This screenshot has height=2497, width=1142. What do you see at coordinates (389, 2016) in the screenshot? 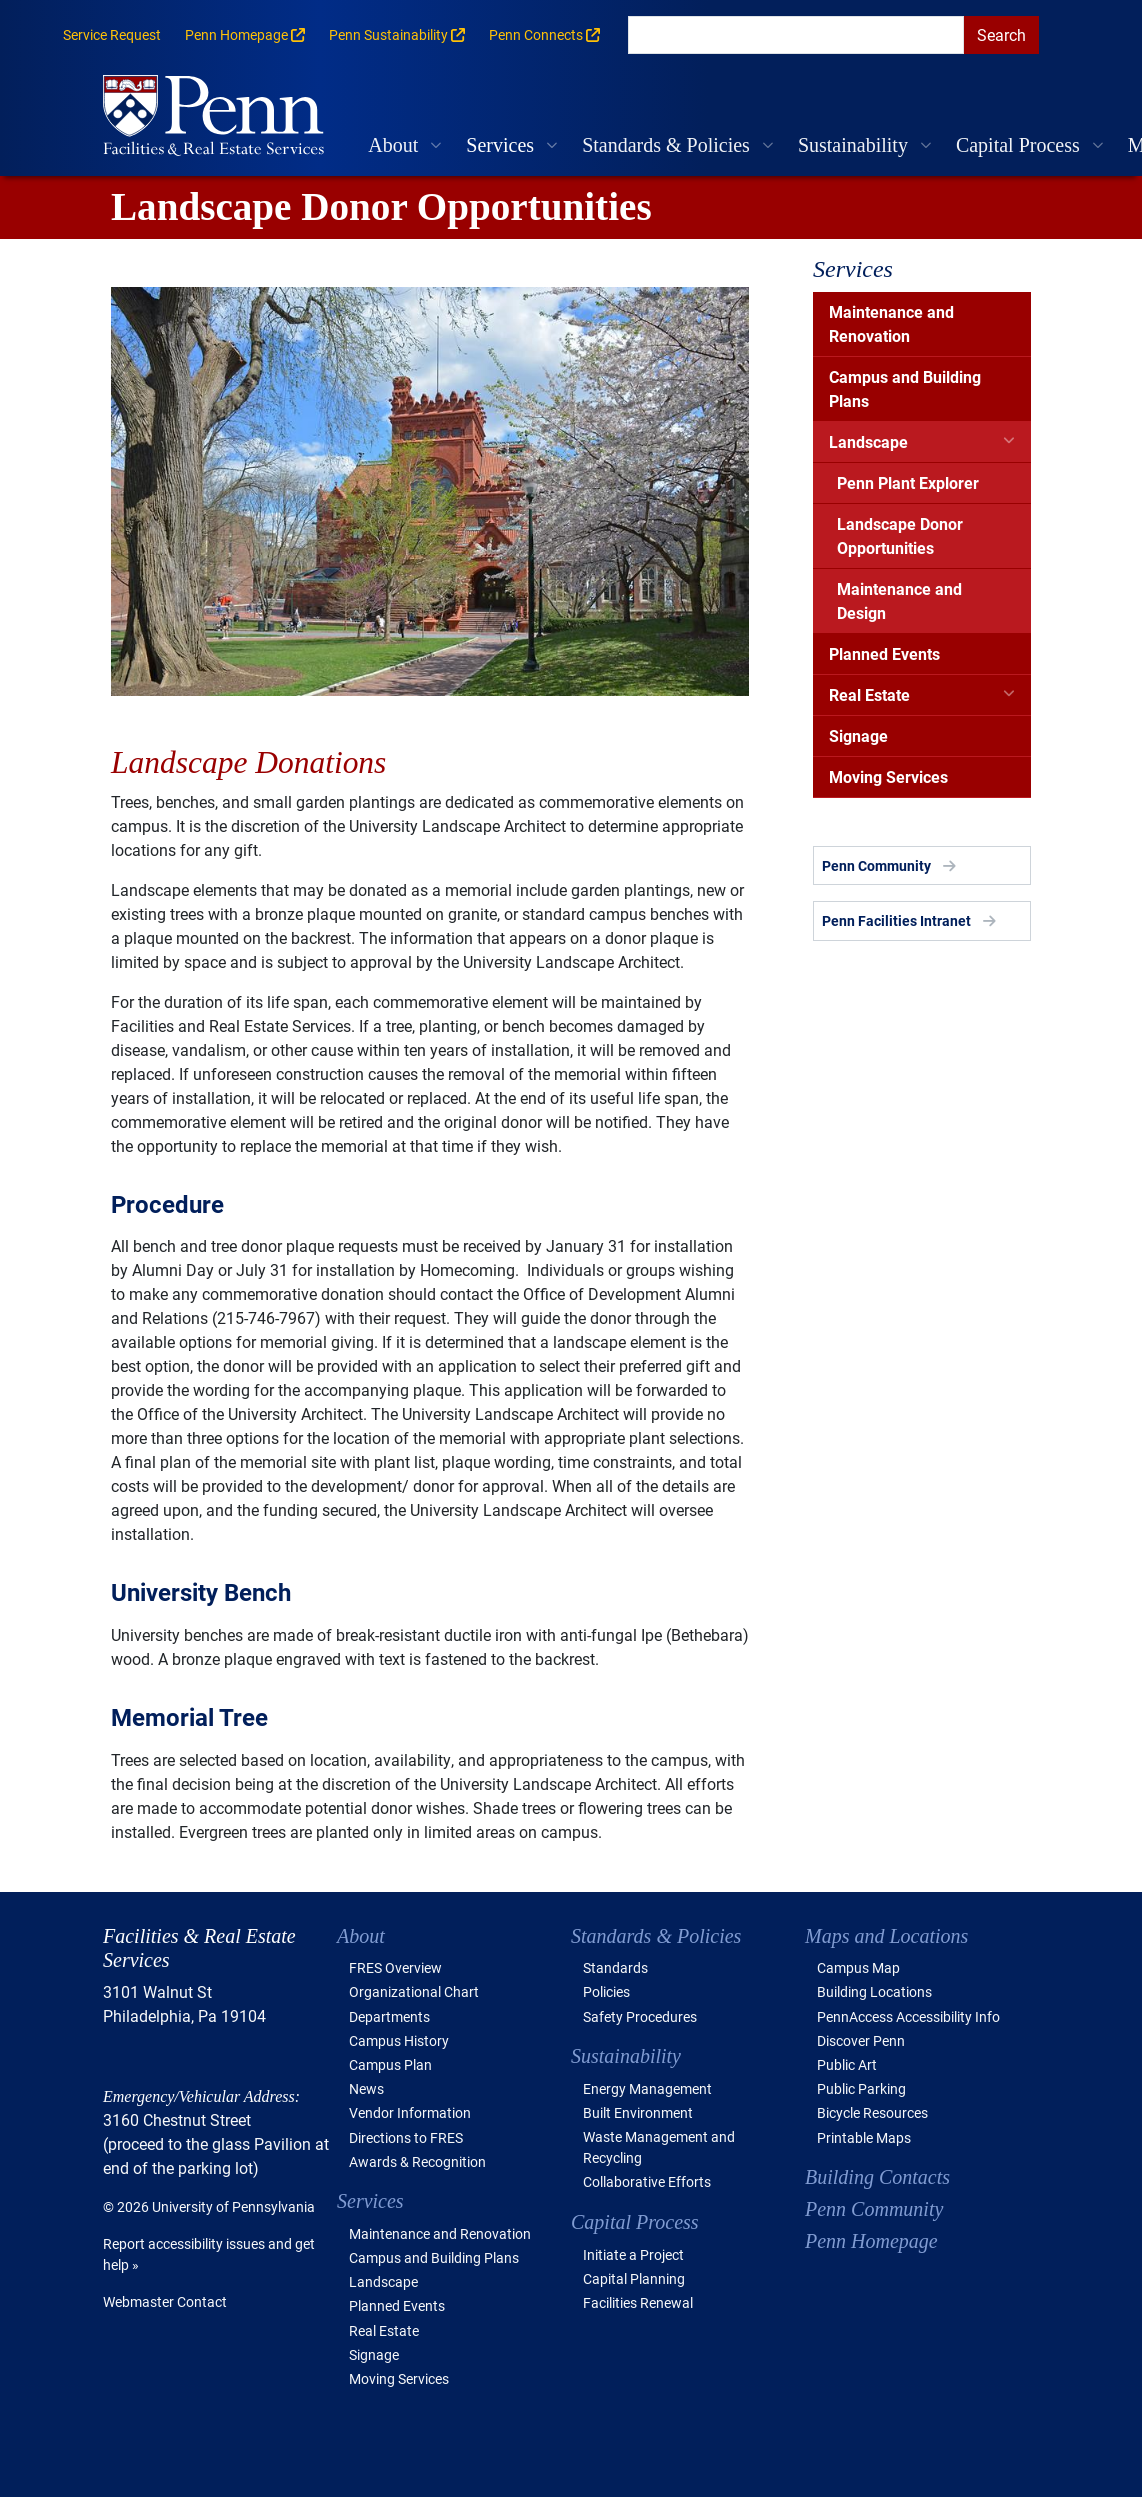
I see `Departments` at bounding box center [389, 2016].